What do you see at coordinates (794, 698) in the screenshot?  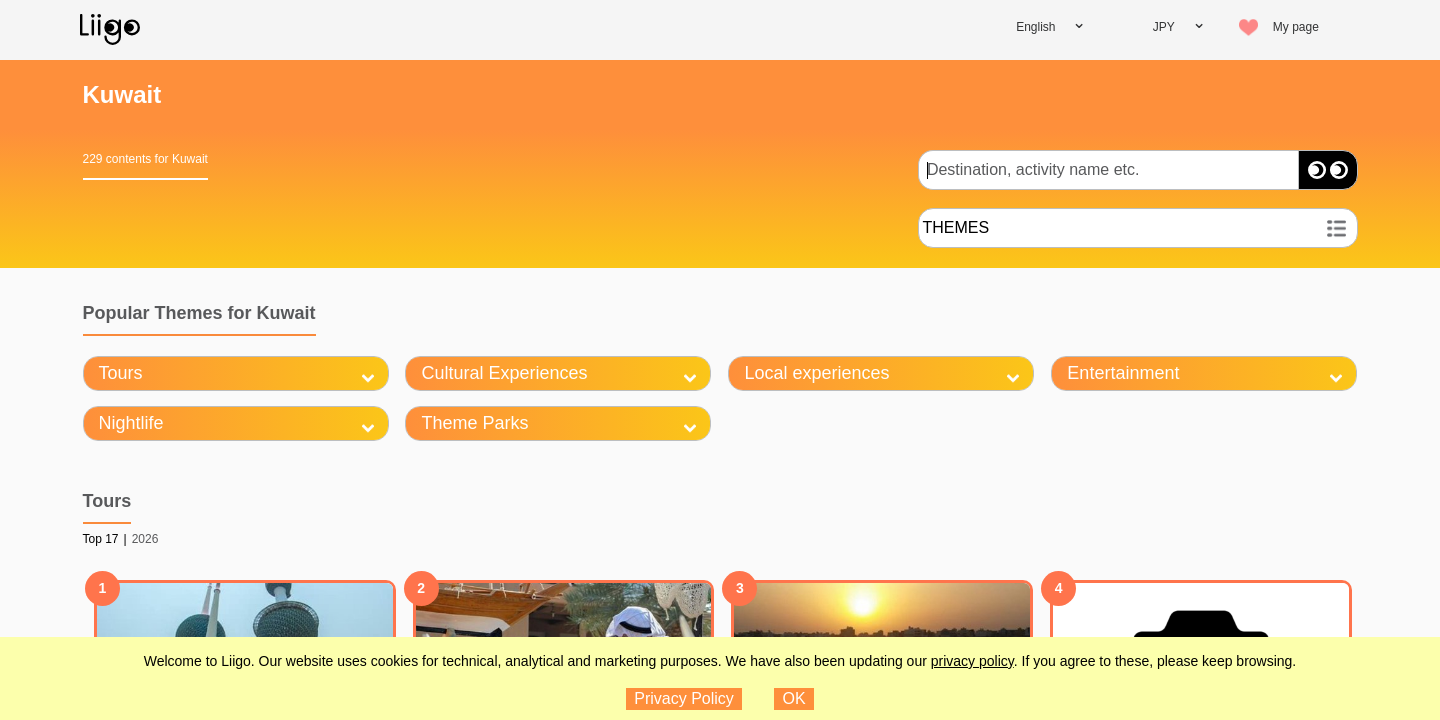 I see `OK` at bounding box center [794, 698].